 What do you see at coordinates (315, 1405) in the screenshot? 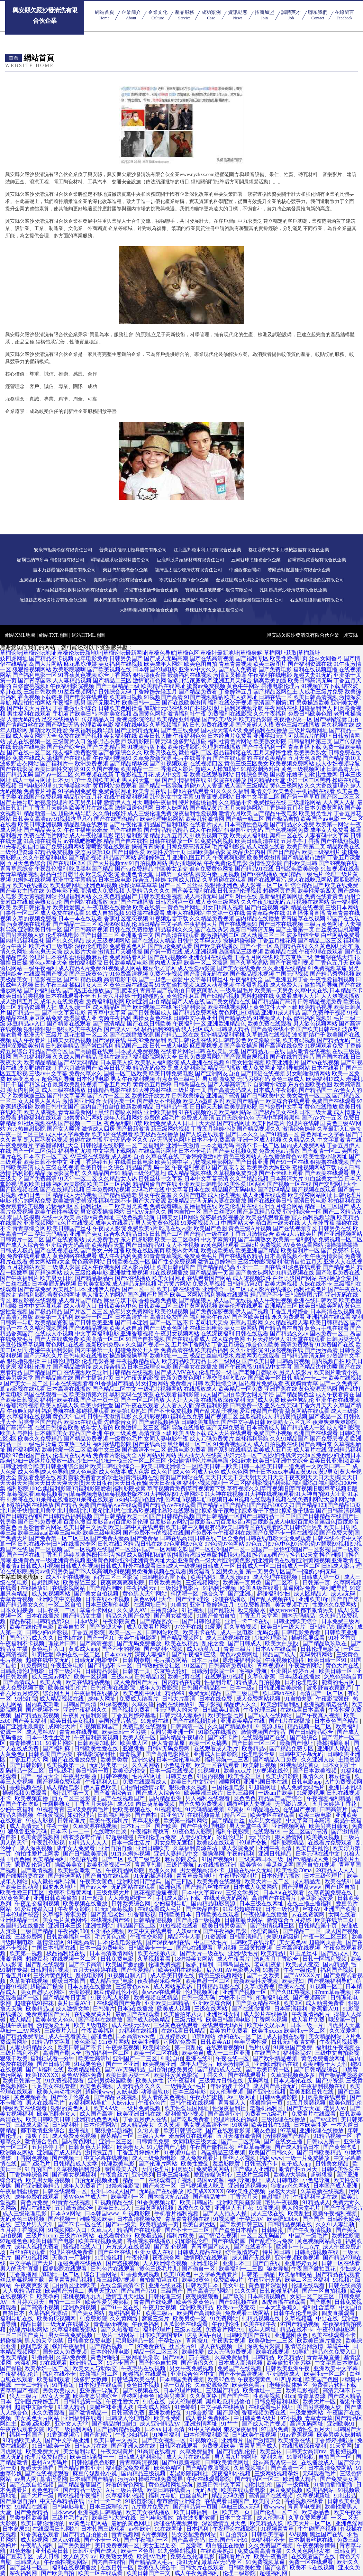
I see `丁香六月天天` at bounding box center [315, 1405].